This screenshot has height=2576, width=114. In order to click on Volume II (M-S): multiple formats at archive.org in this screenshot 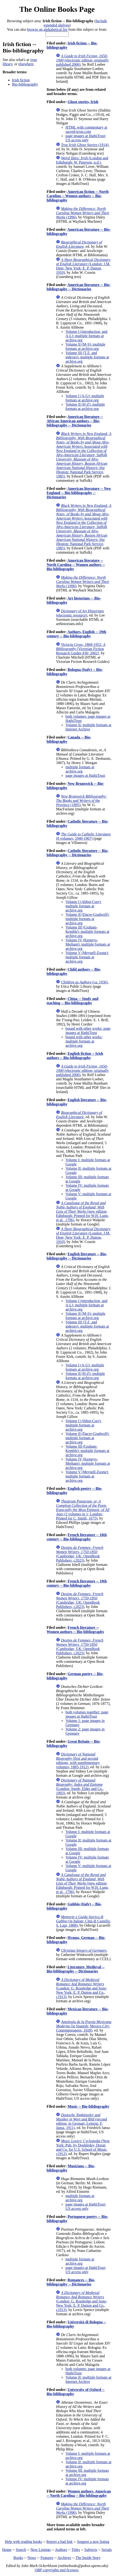, I will do `click(85, 346)`.